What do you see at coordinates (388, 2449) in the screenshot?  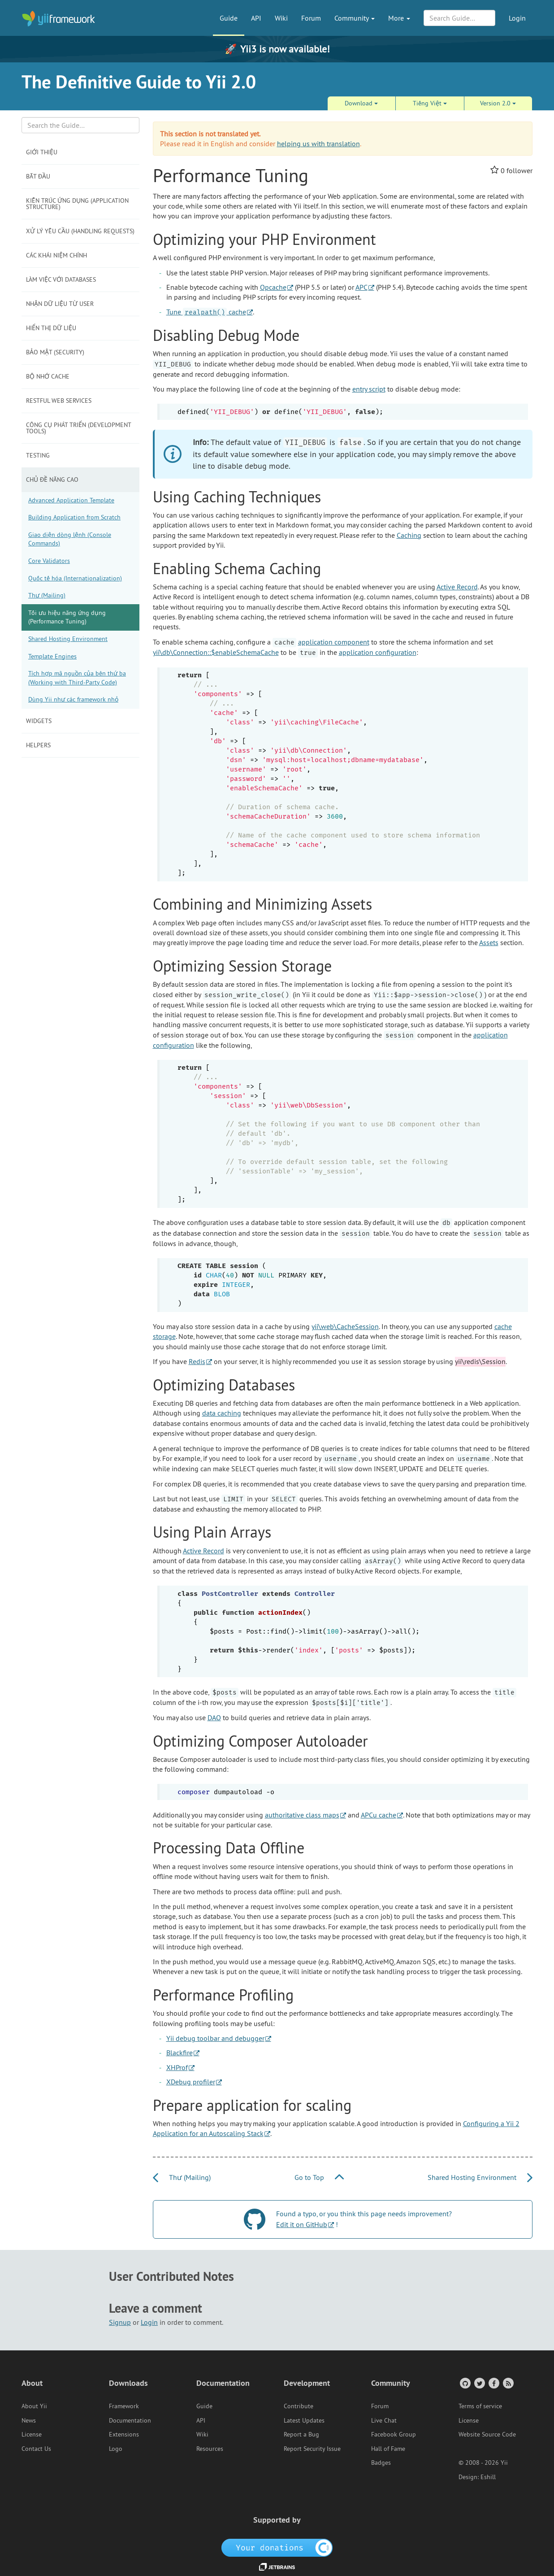 I see `Hall of Fame` at bounding box center [388, 2449].